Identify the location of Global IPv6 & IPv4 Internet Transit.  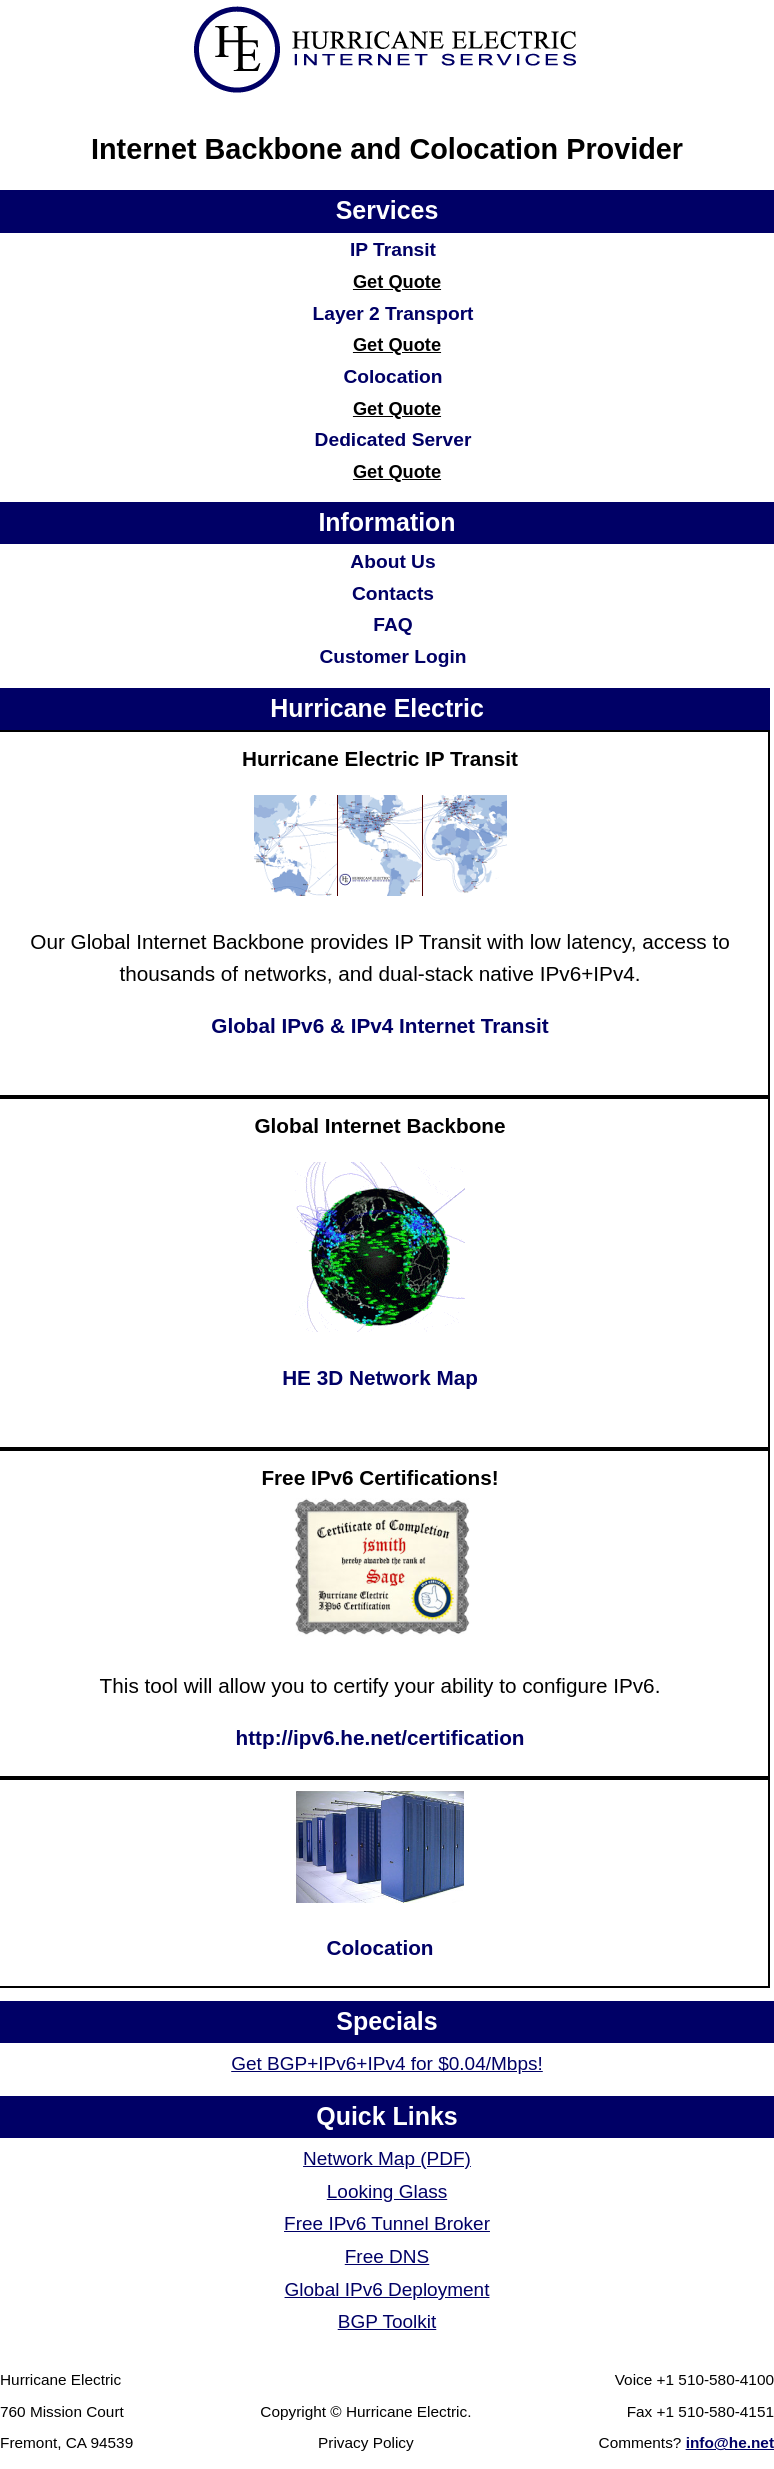
(379, 1025).